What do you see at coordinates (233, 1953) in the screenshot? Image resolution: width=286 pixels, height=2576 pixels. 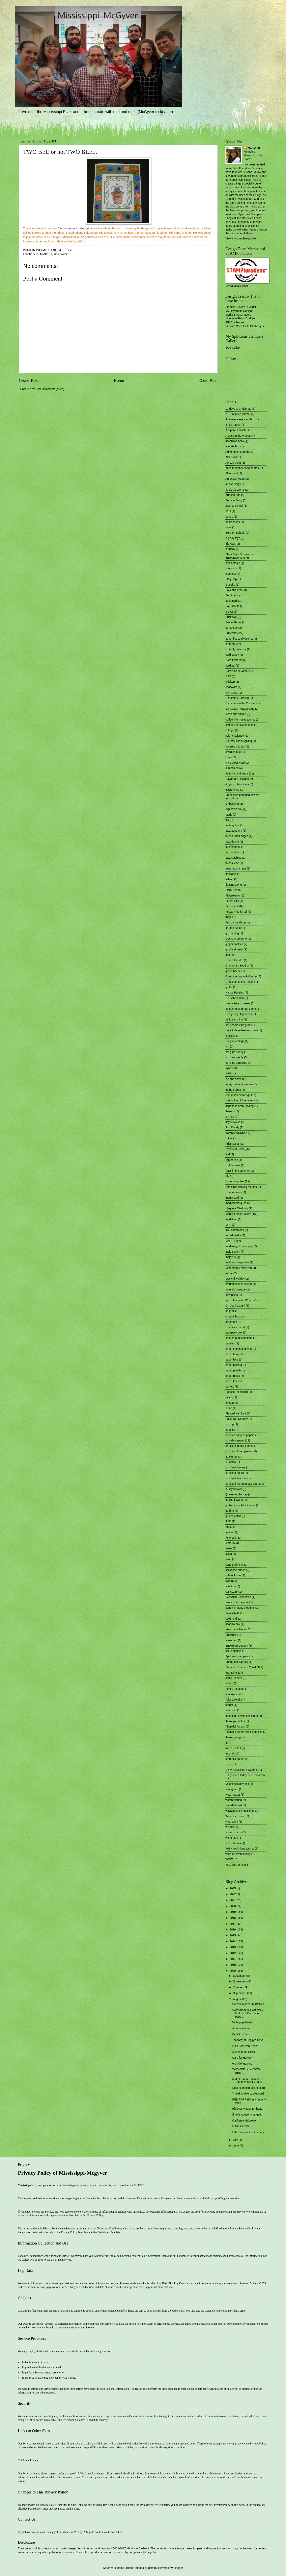 I see `2012` at bounding box center [233, 1953].